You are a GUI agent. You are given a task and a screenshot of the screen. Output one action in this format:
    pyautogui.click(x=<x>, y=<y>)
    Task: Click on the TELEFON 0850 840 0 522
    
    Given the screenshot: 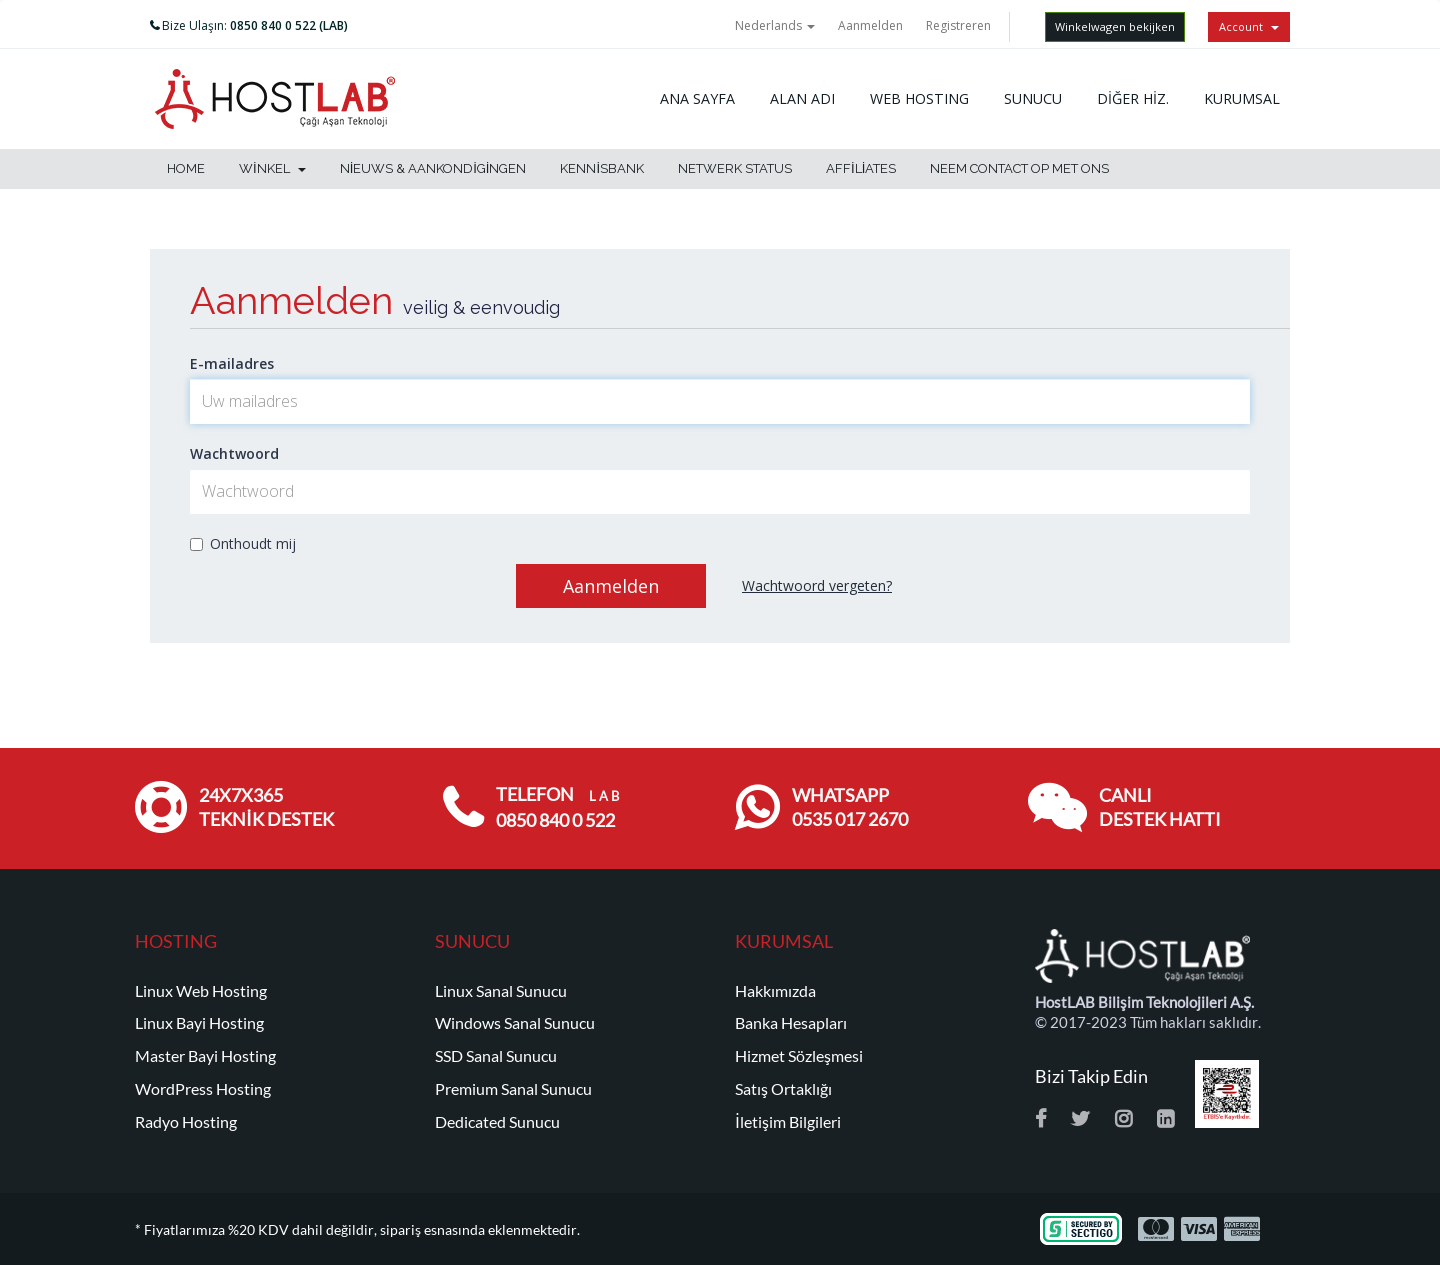 What is the action you would take?
    pyautogui.click(x=557, y=807)
    